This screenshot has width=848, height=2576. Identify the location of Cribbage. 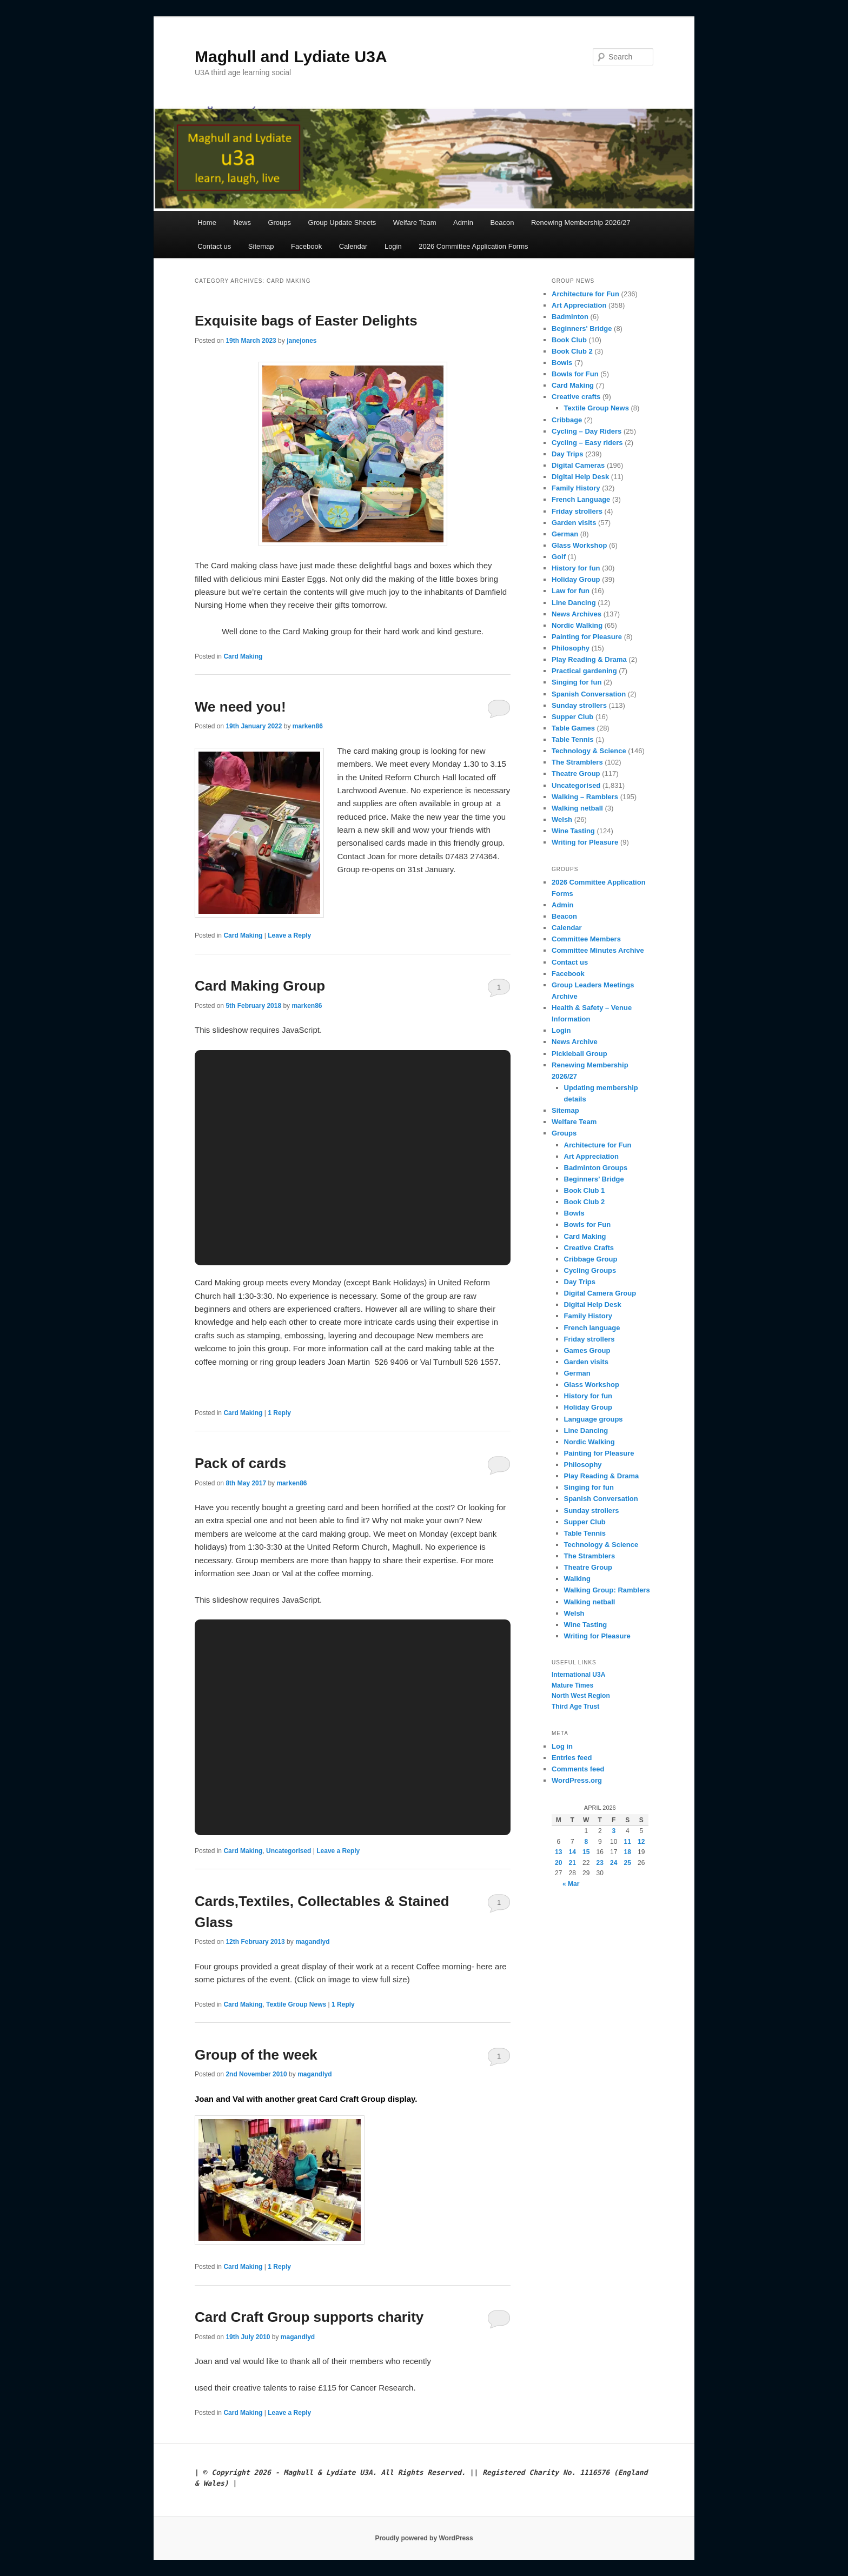
(567, 420).